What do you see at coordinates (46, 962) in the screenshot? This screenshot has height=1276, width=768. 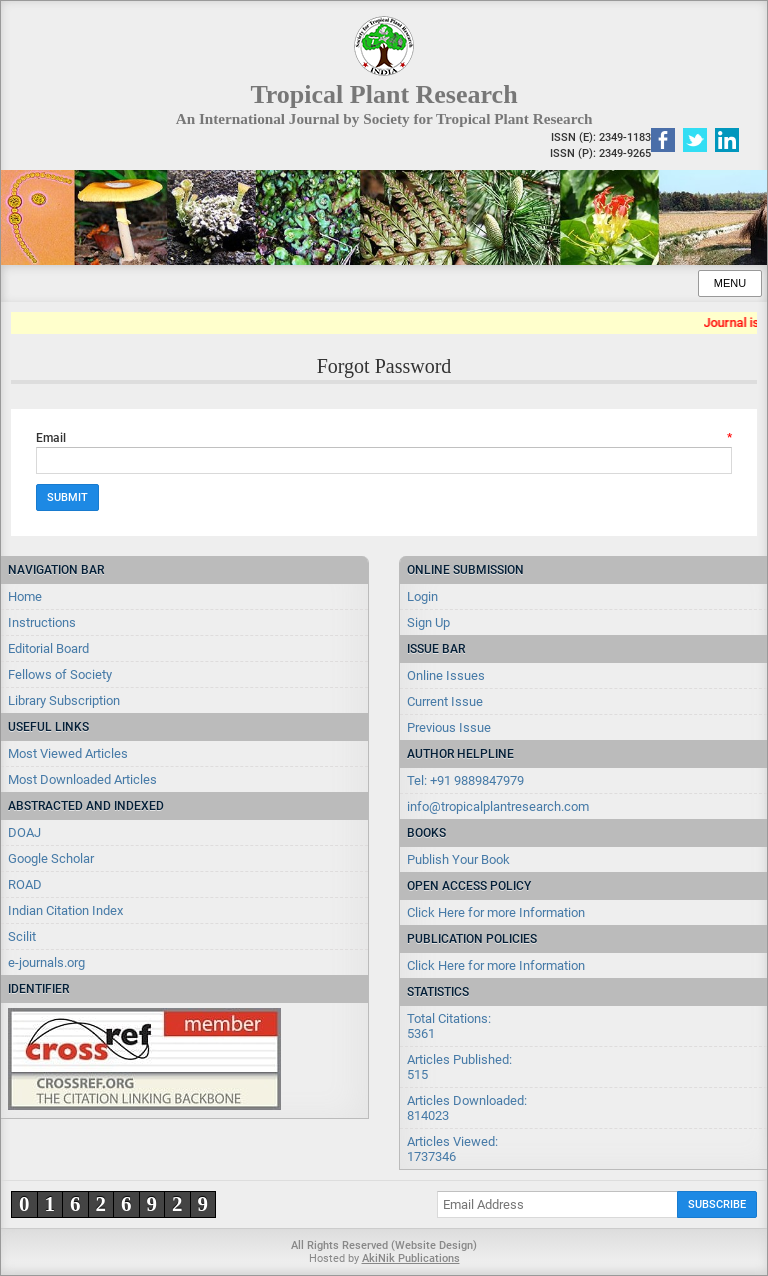 I see `e-journals.org` at bounding box center [46, 962].